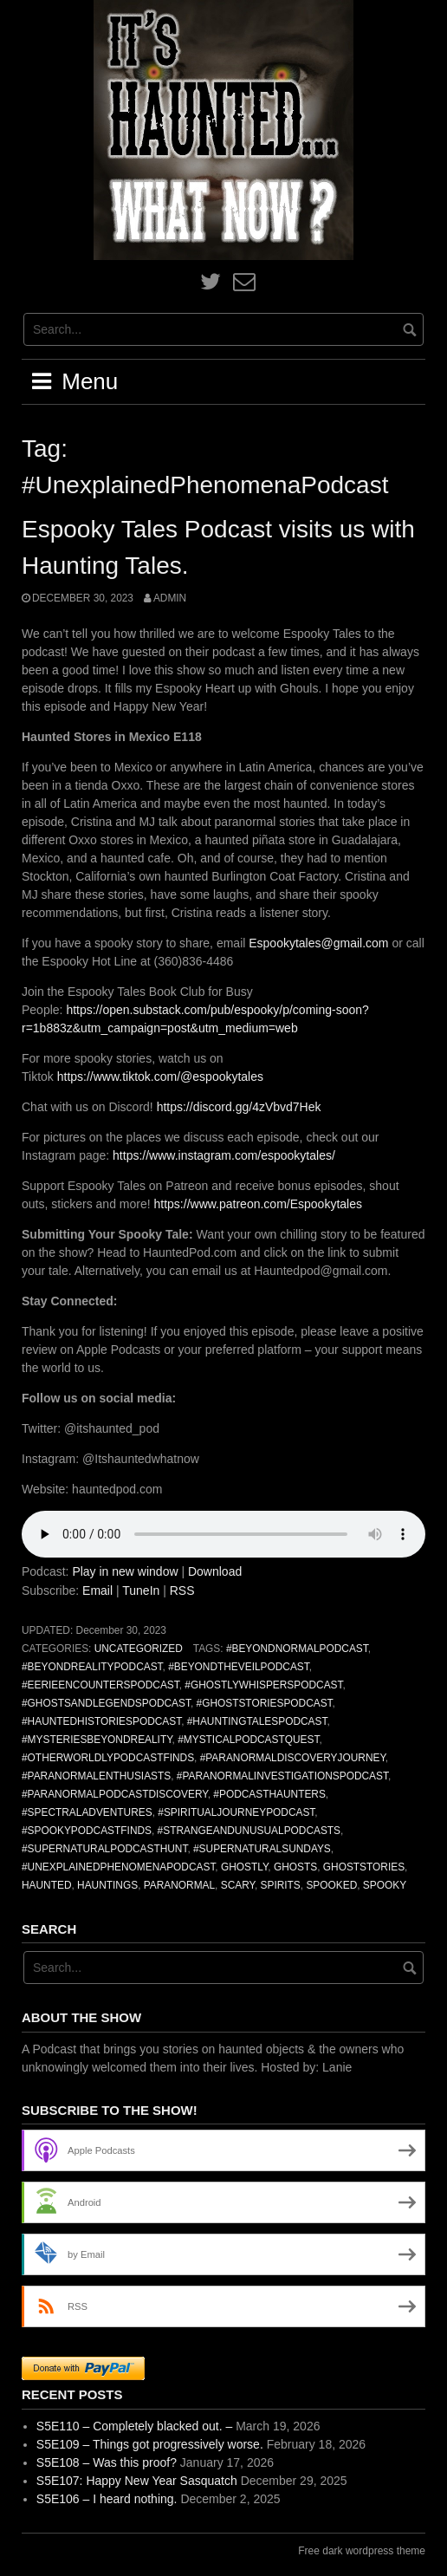  I want to click on S5E108 – Was this proof?, so click(106, 2462).